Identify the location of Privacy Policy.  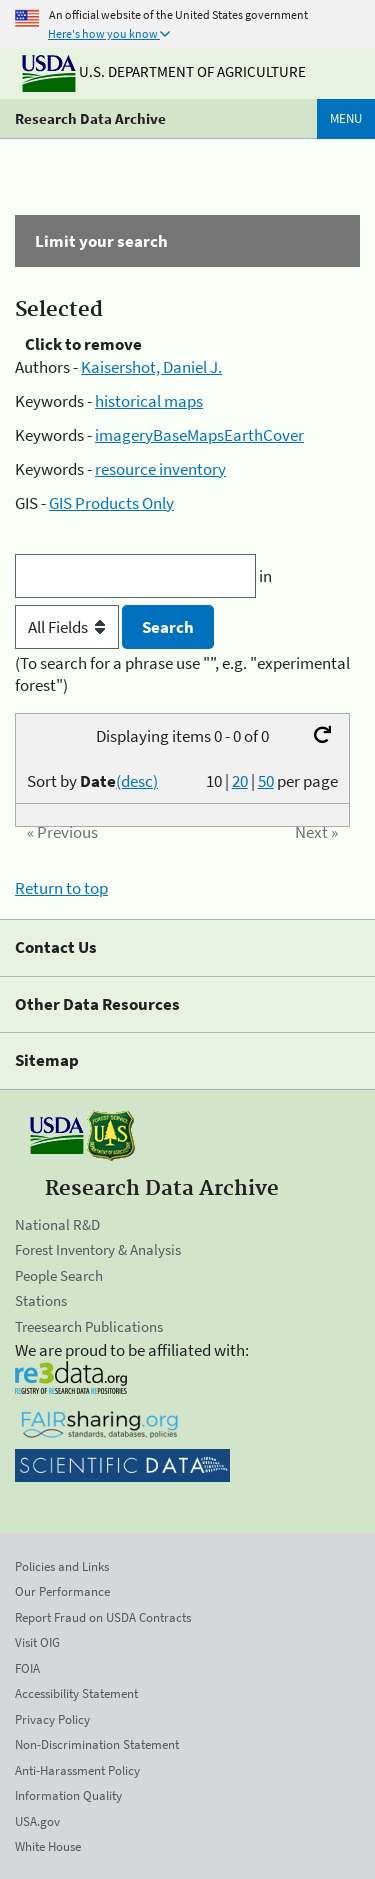
(52, 1719).